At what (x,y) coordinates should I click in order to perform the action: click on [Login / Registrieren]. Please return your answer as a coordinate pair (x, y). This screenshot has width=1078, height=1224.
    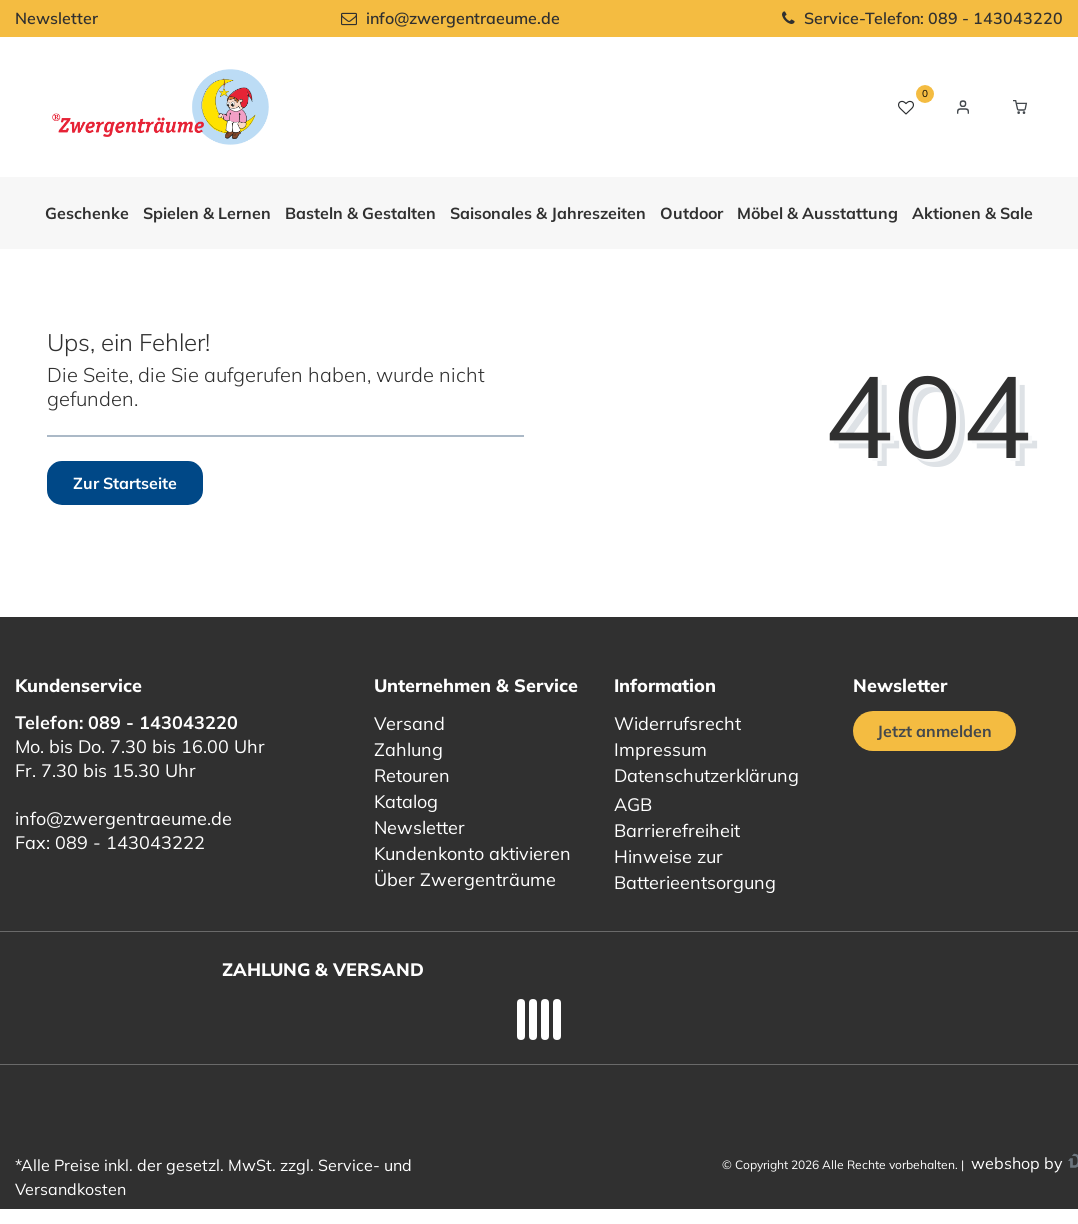
    Looking at the image, I should click on (963, 107).